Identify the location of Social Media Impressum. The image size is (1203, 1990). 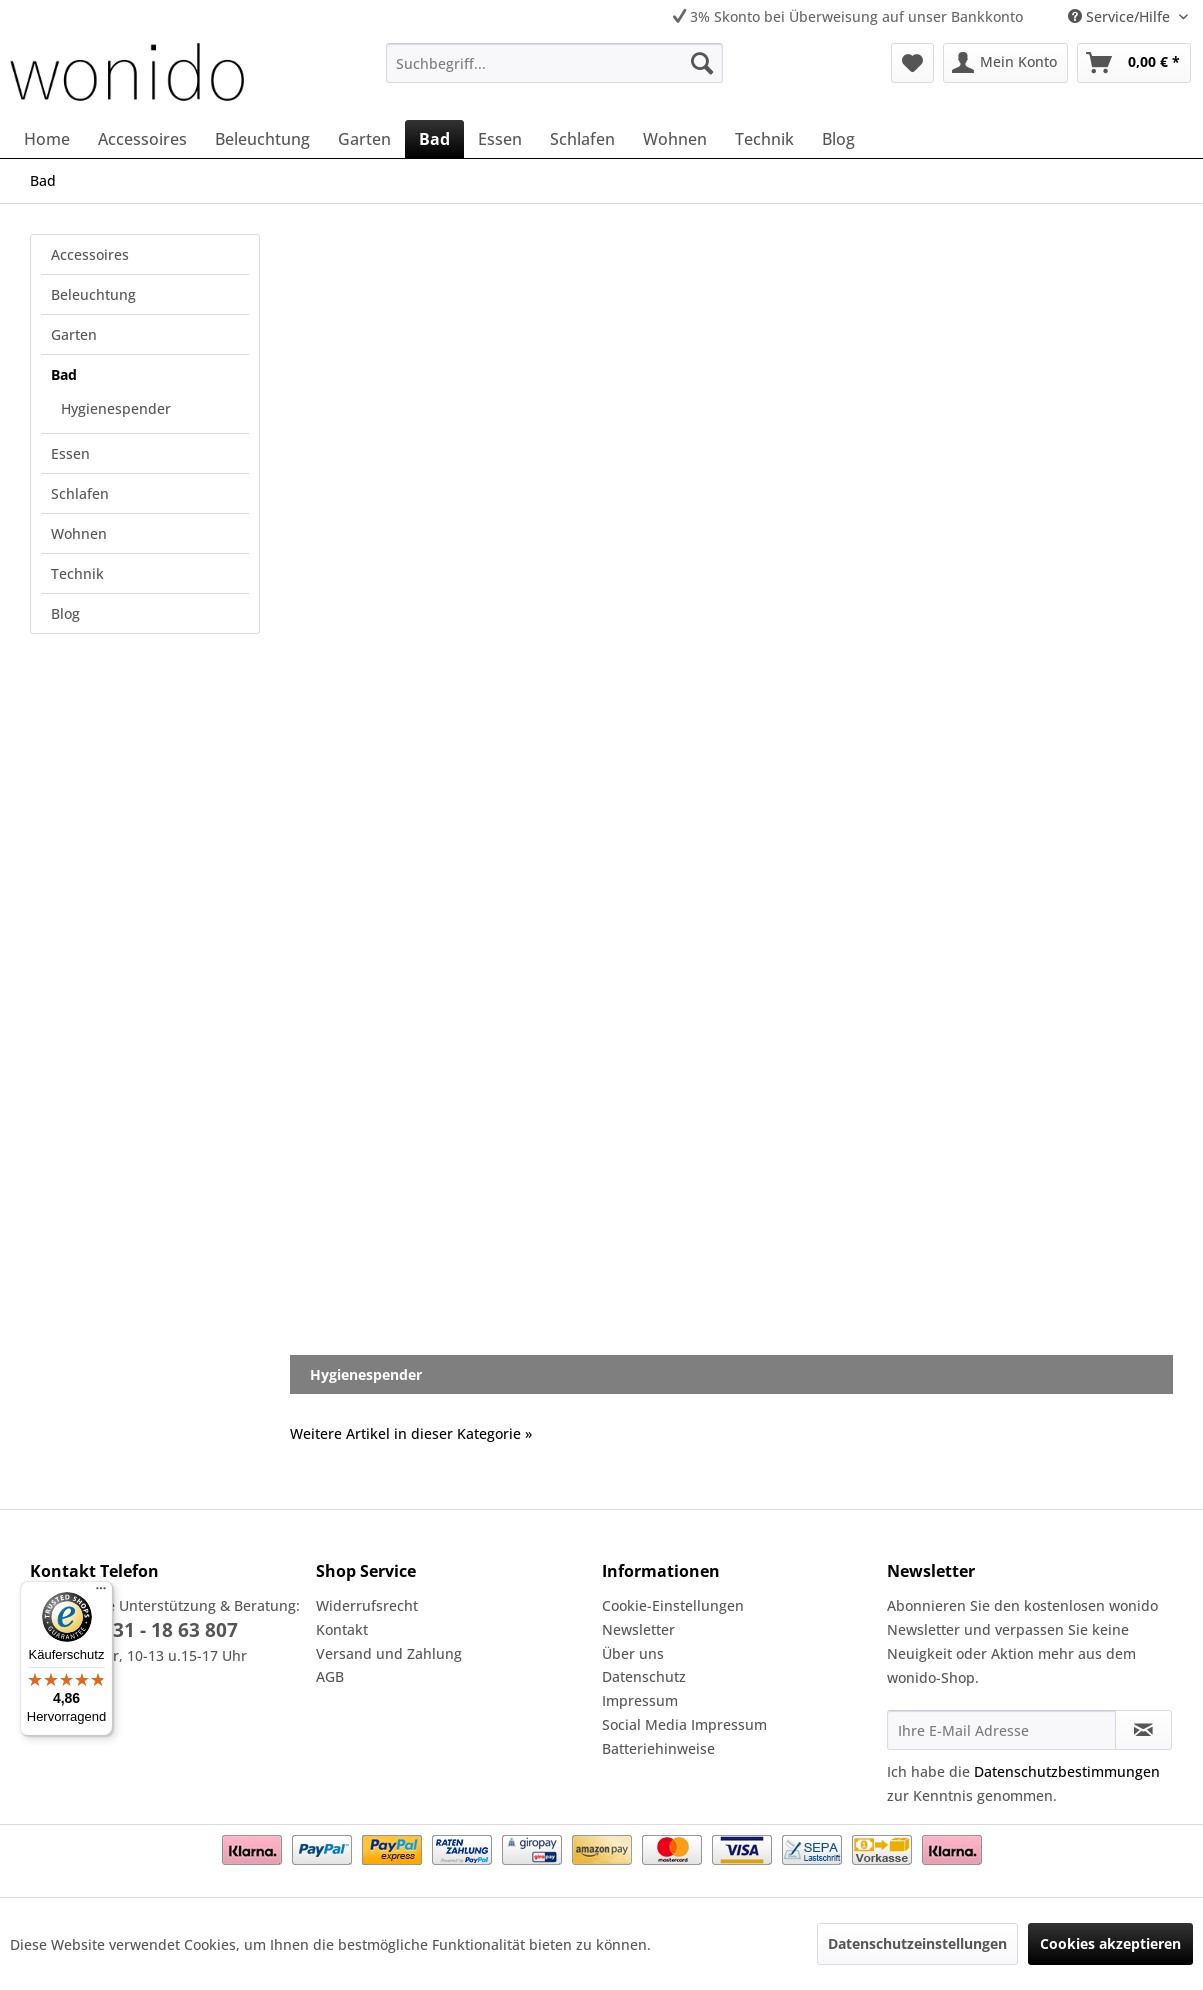
(684, 1724).